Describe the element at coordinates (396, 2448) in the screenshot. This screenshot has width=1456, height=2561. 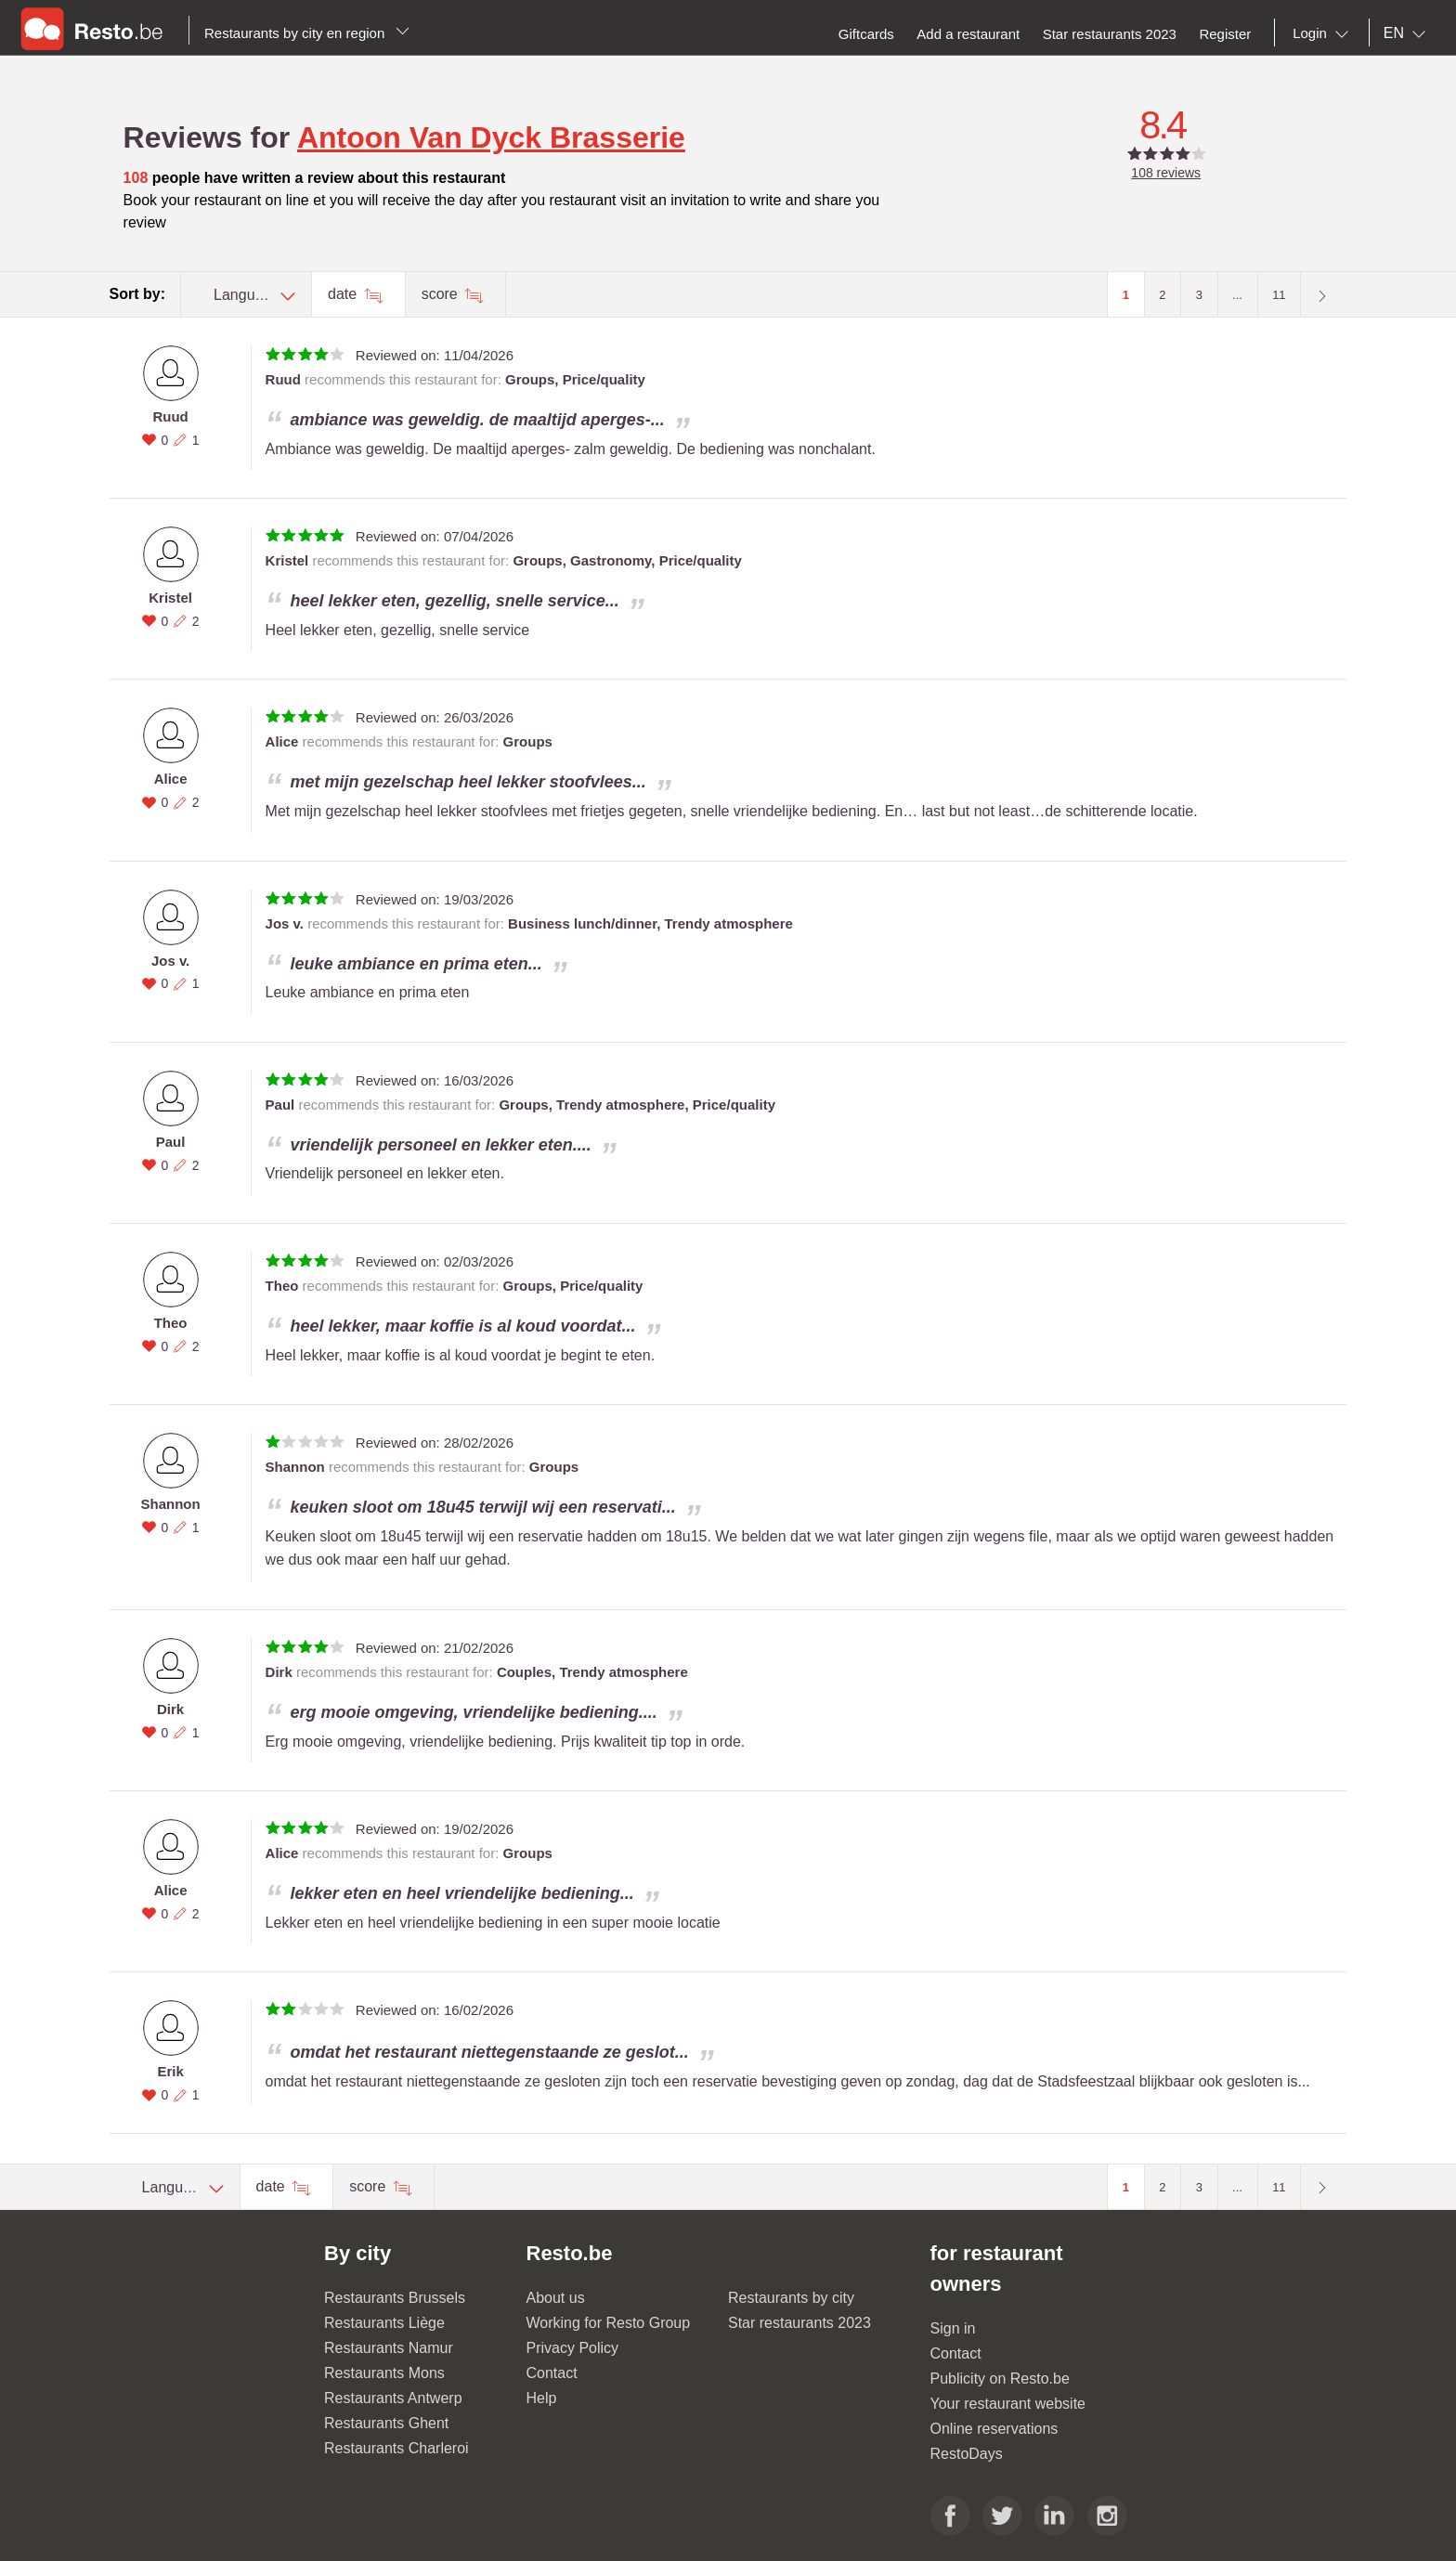
I see `Restaurants Charleroi` at that location.